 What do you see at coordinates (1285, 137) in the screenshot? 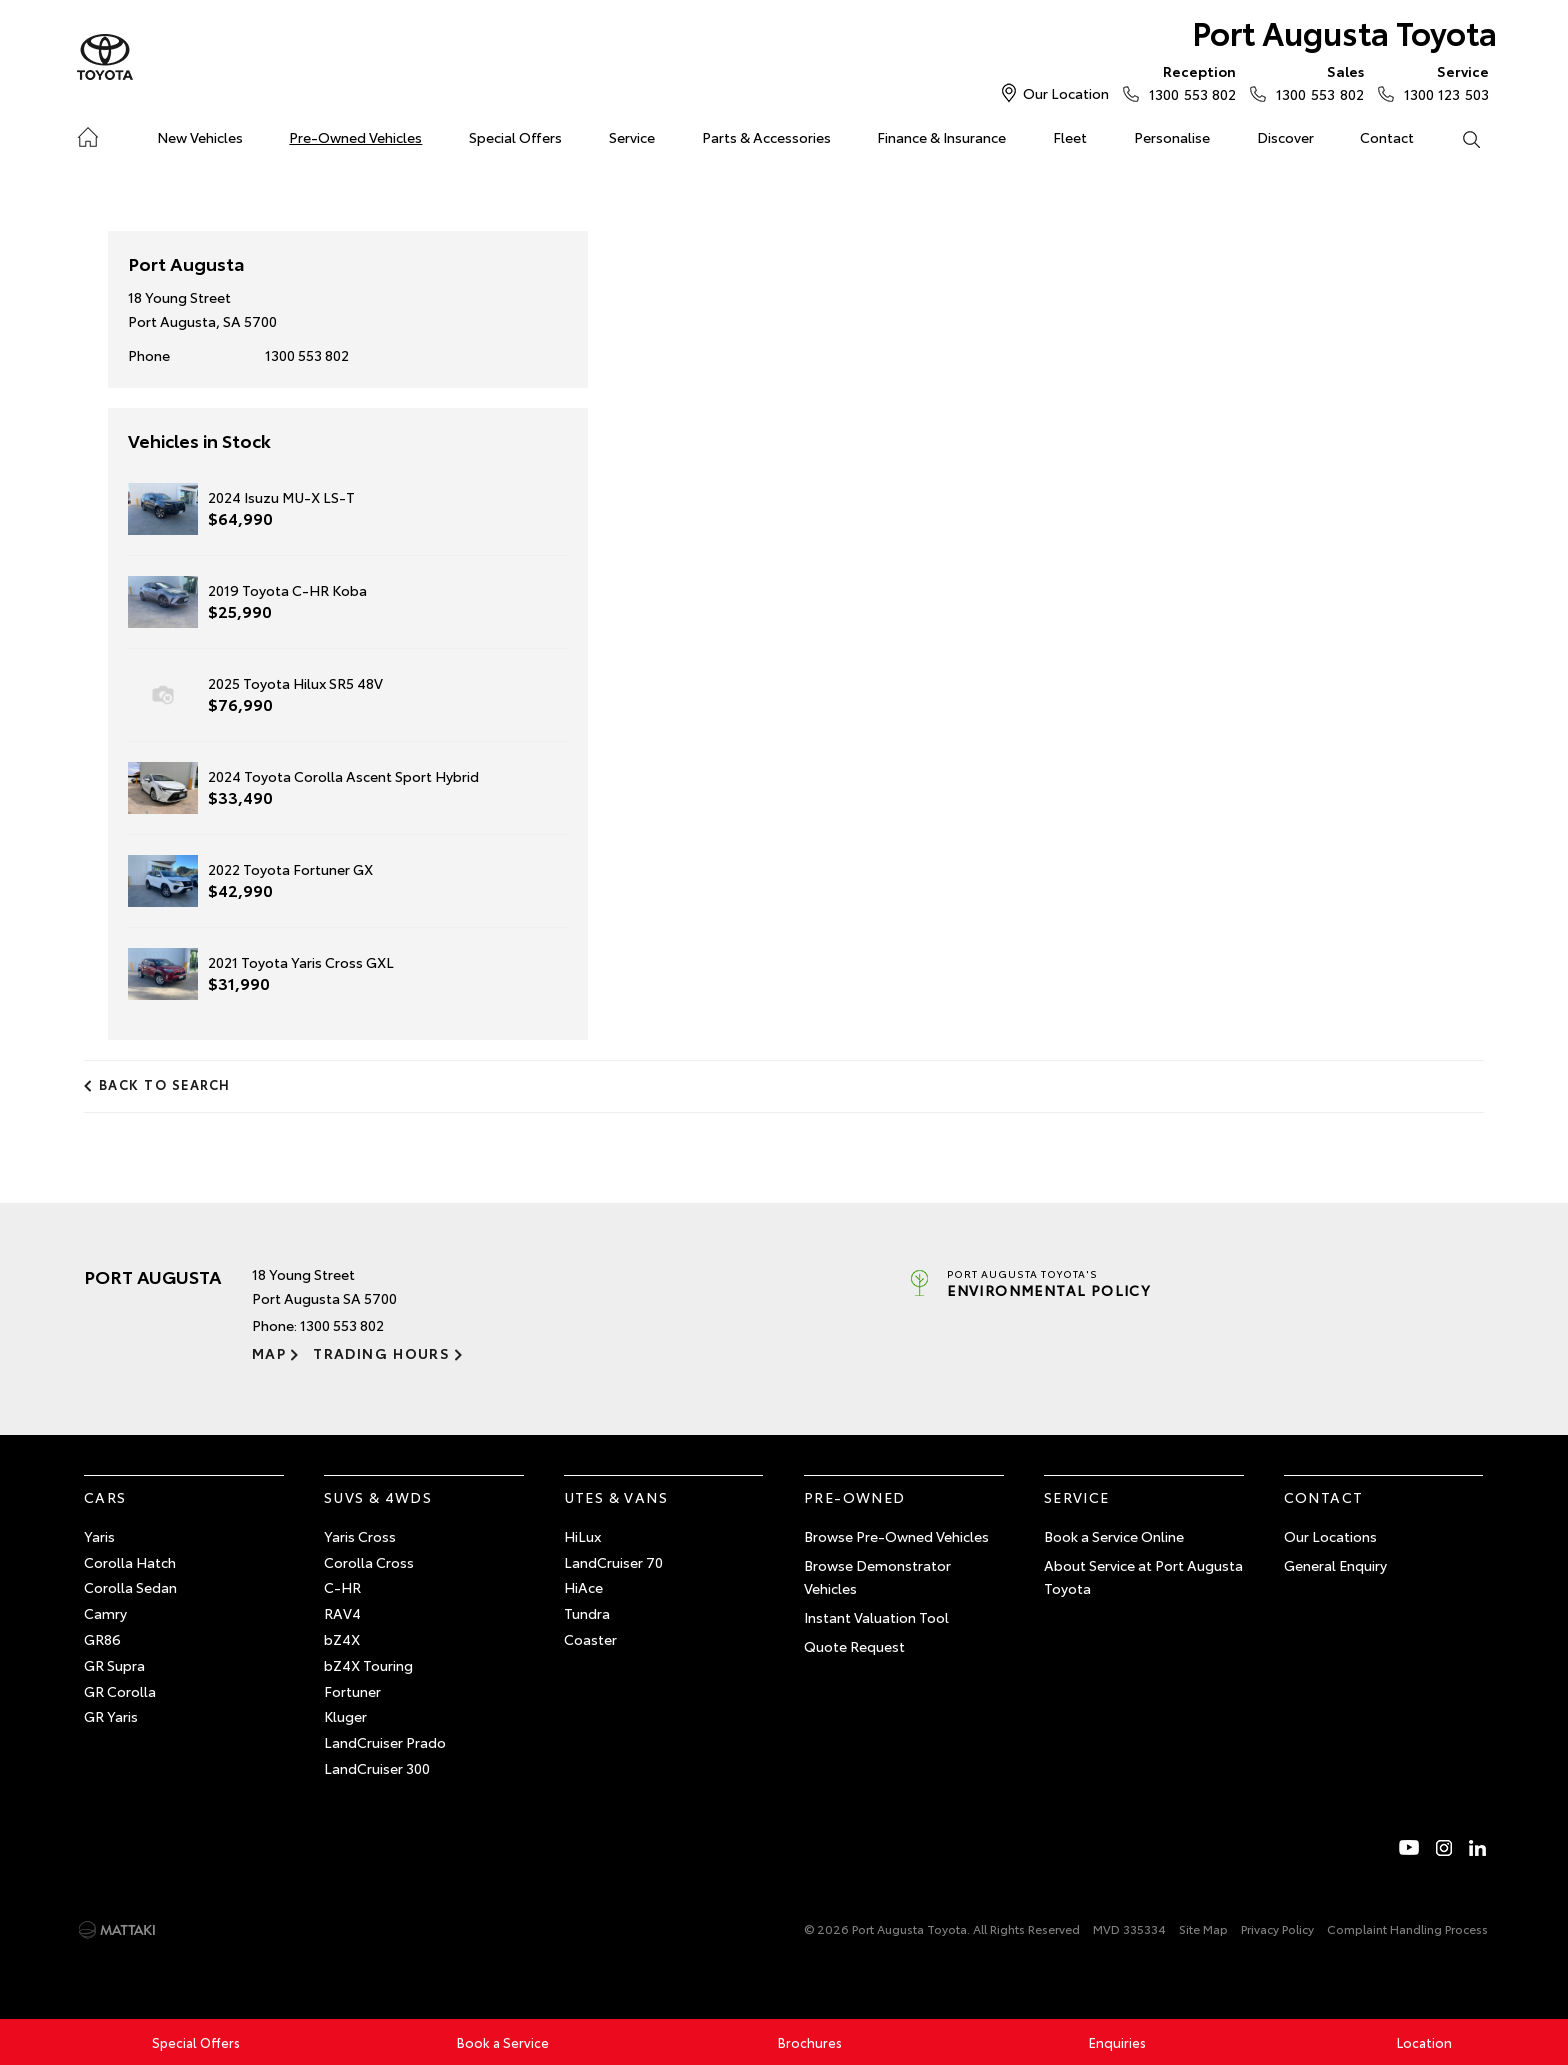
I see `Discover` at bounding box center [1285, 137].